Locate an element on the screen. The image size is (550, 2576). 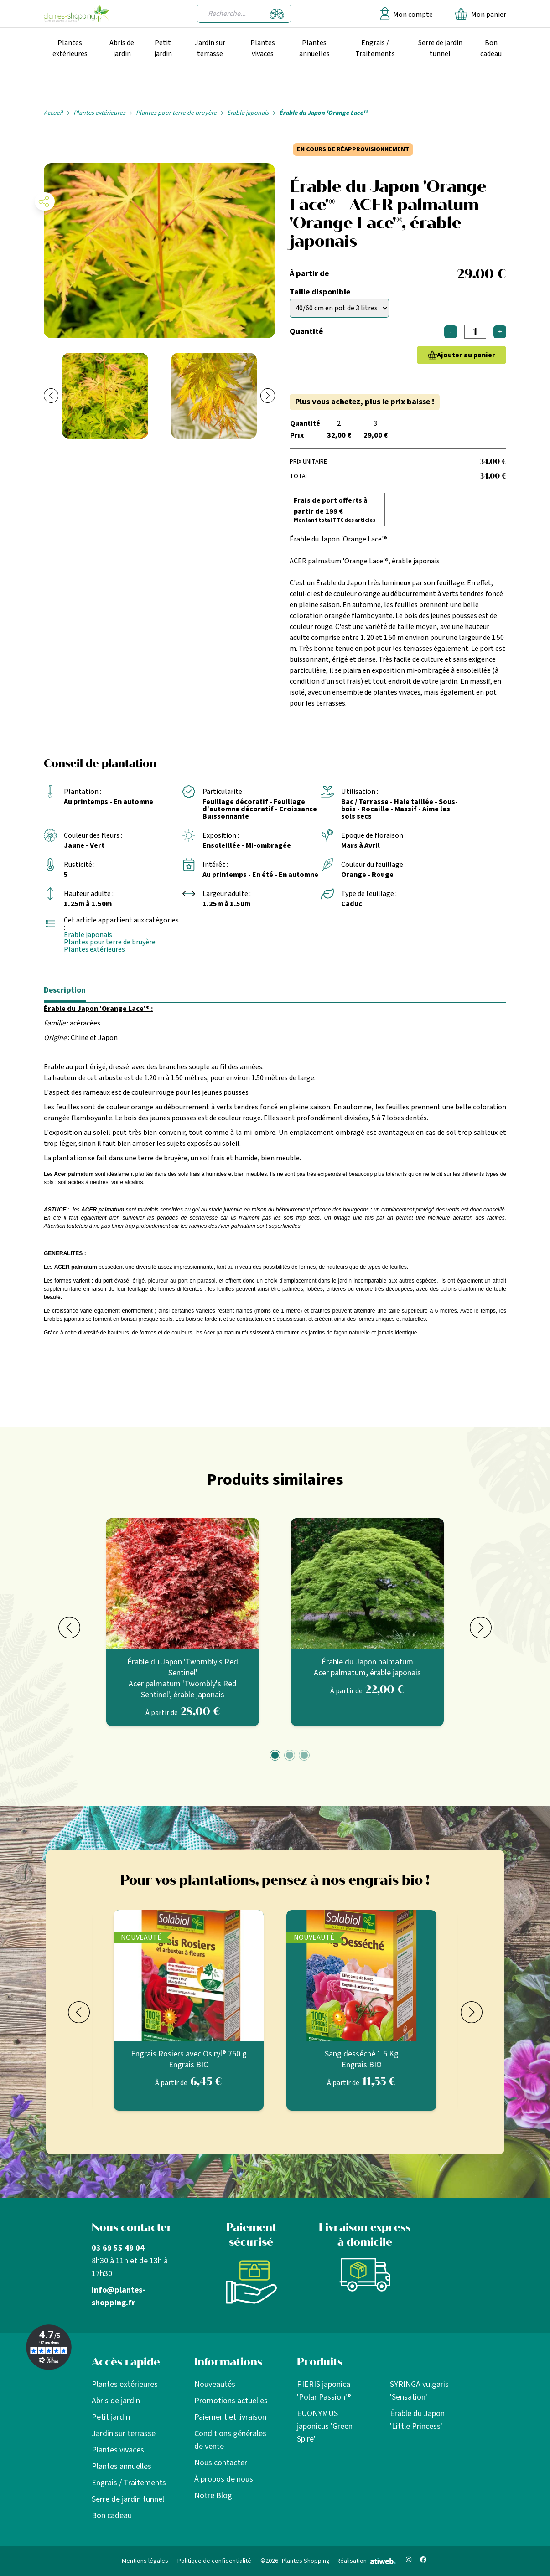
Politique de confidentialité is located at coordinates (214, 2561).